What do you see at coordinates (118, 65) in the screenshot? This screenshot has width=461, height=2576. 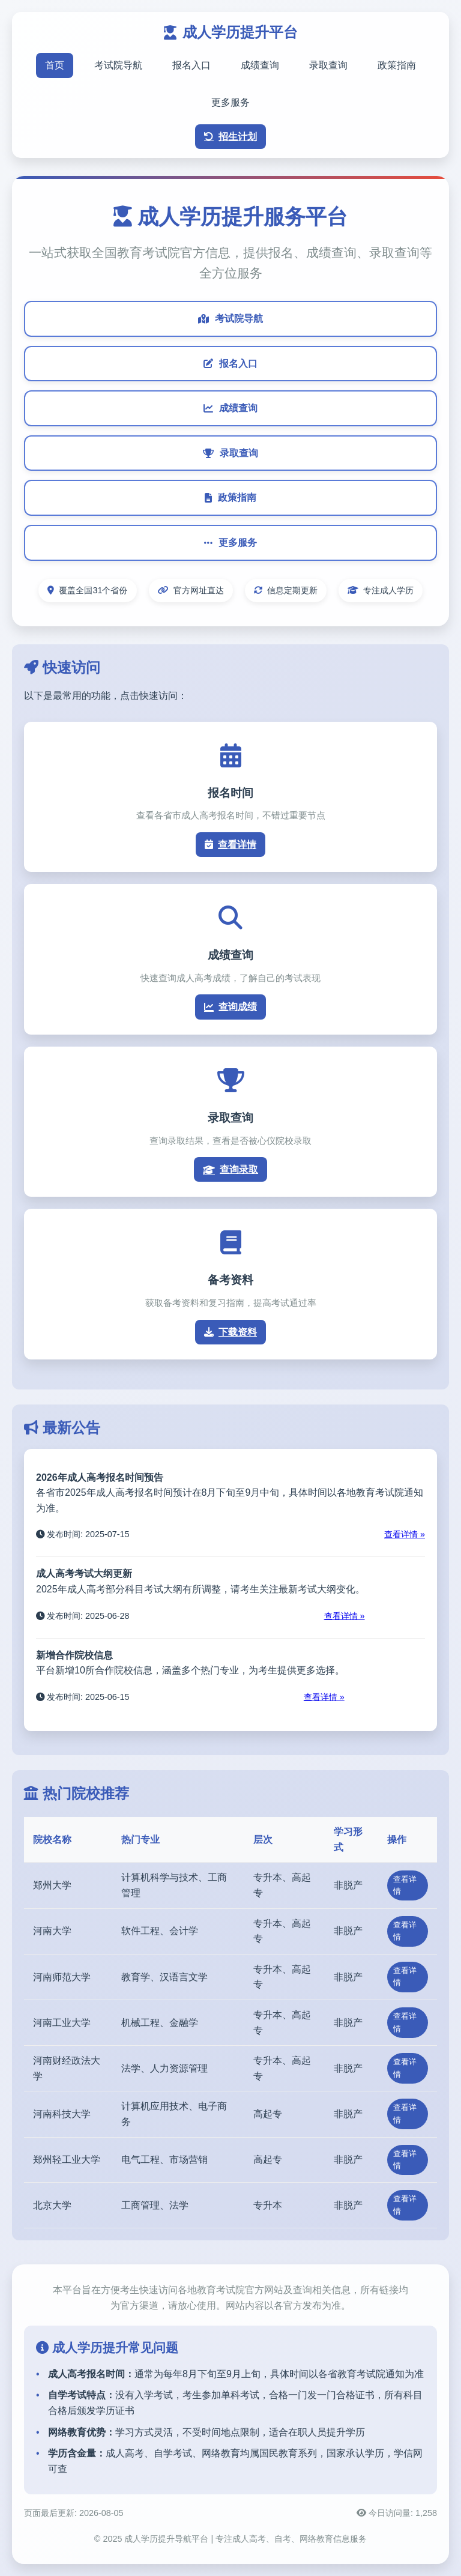 I see `考试院导航` at bounding box center [118, 65].